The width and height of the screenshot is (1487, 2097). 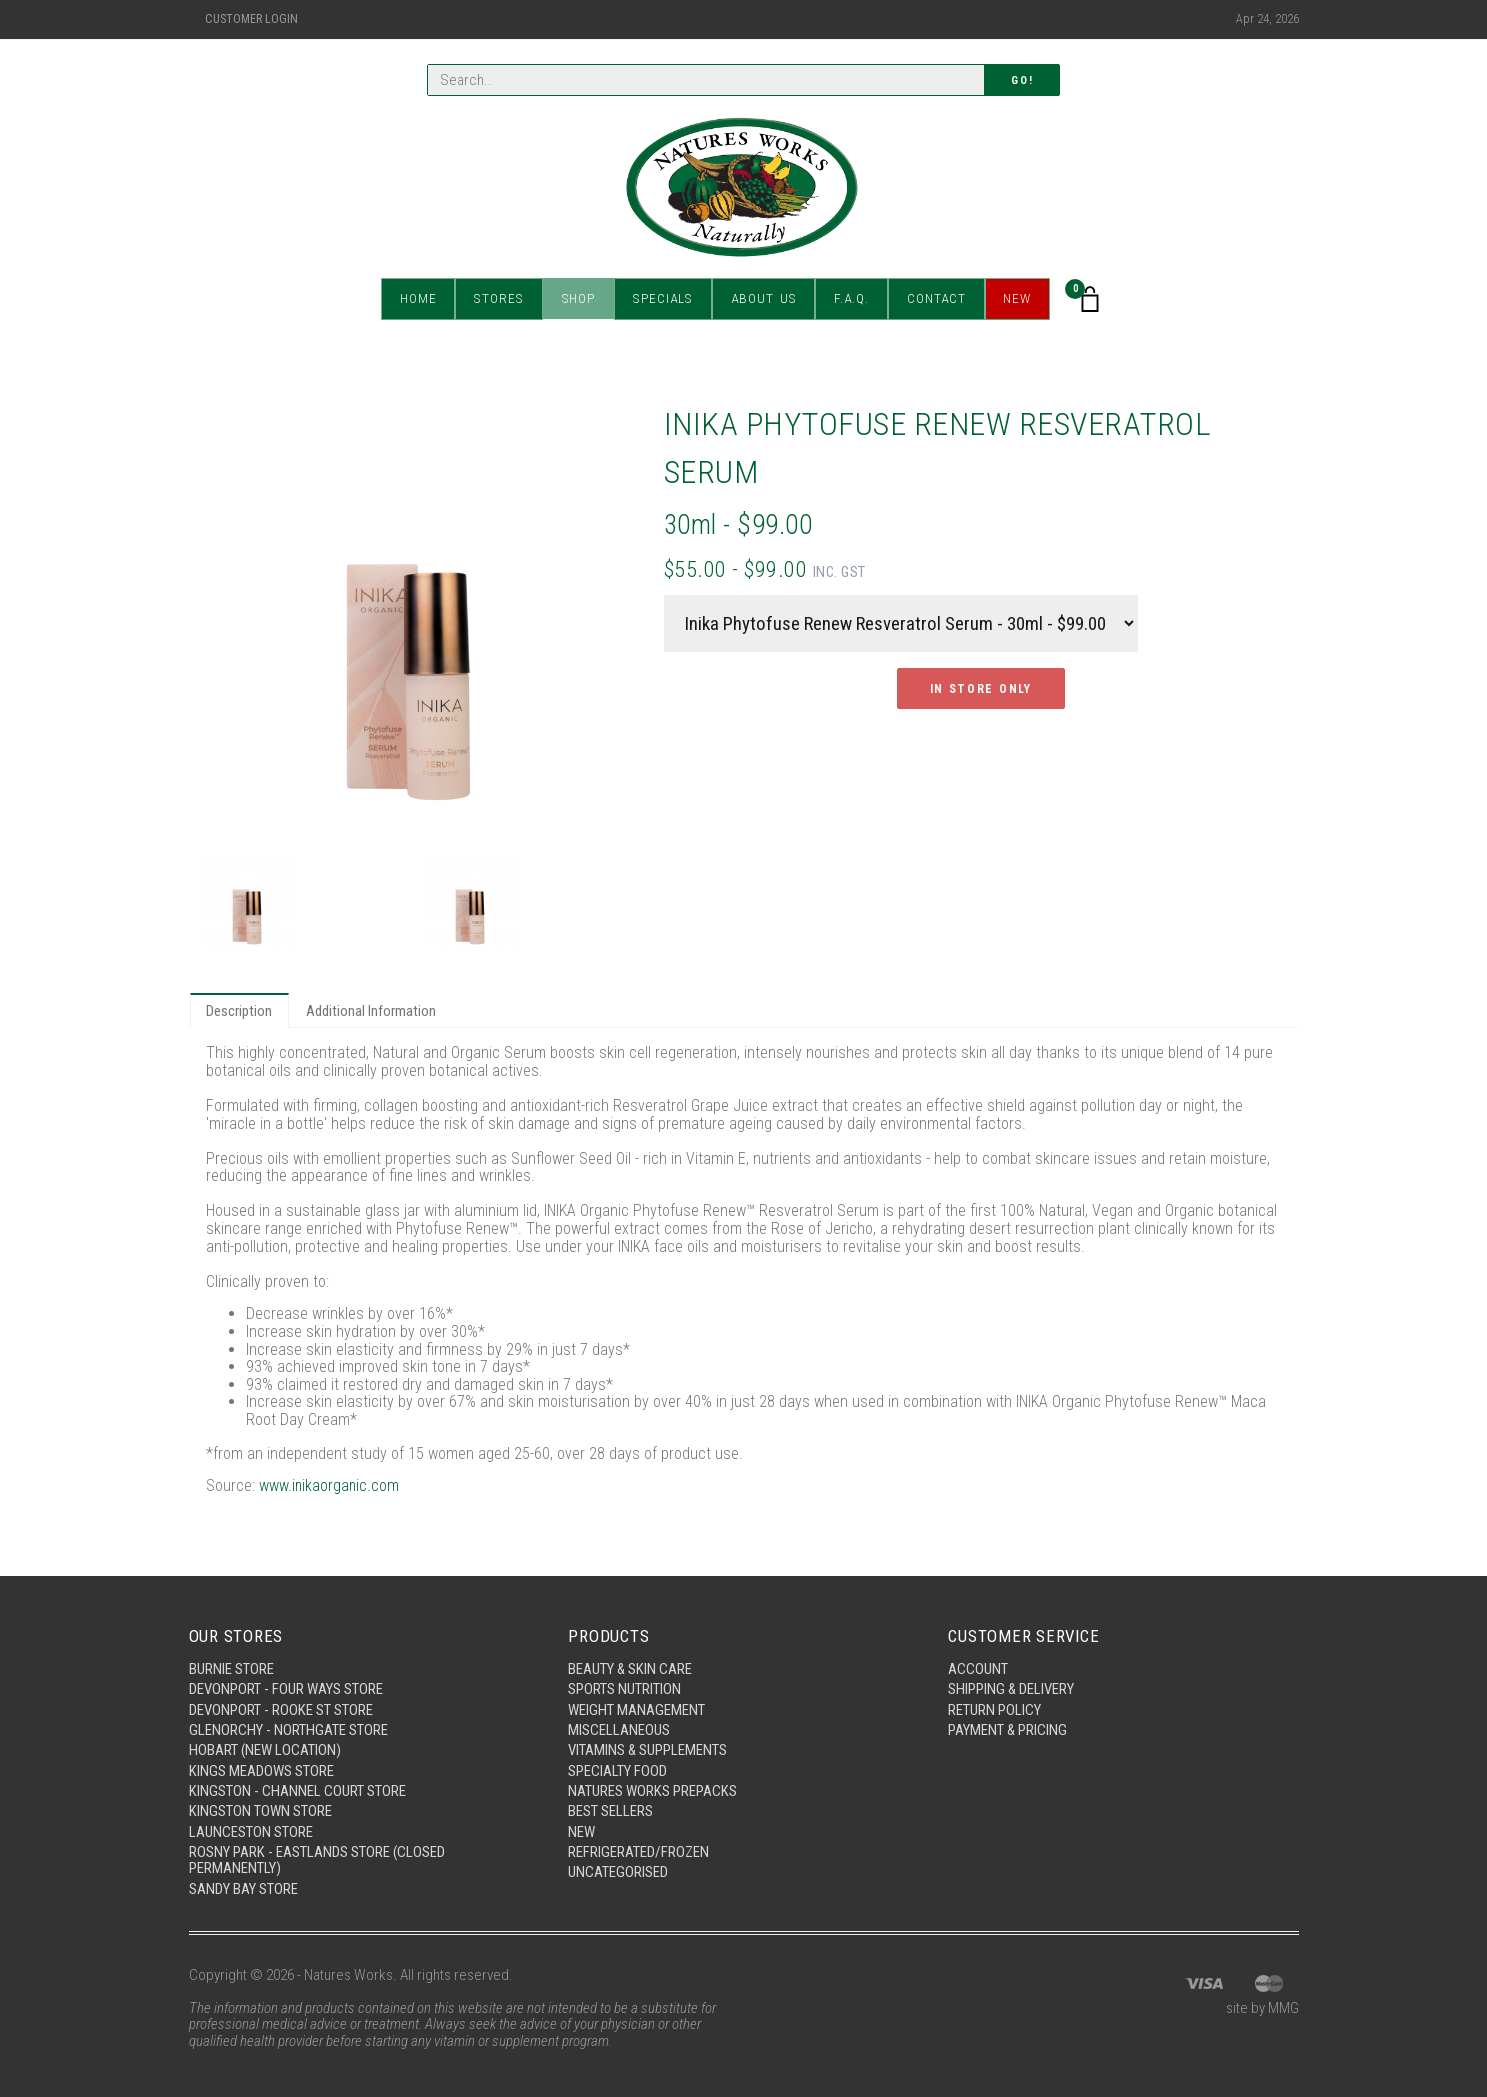 I want to click on Account, so click(x=978, y=1667).